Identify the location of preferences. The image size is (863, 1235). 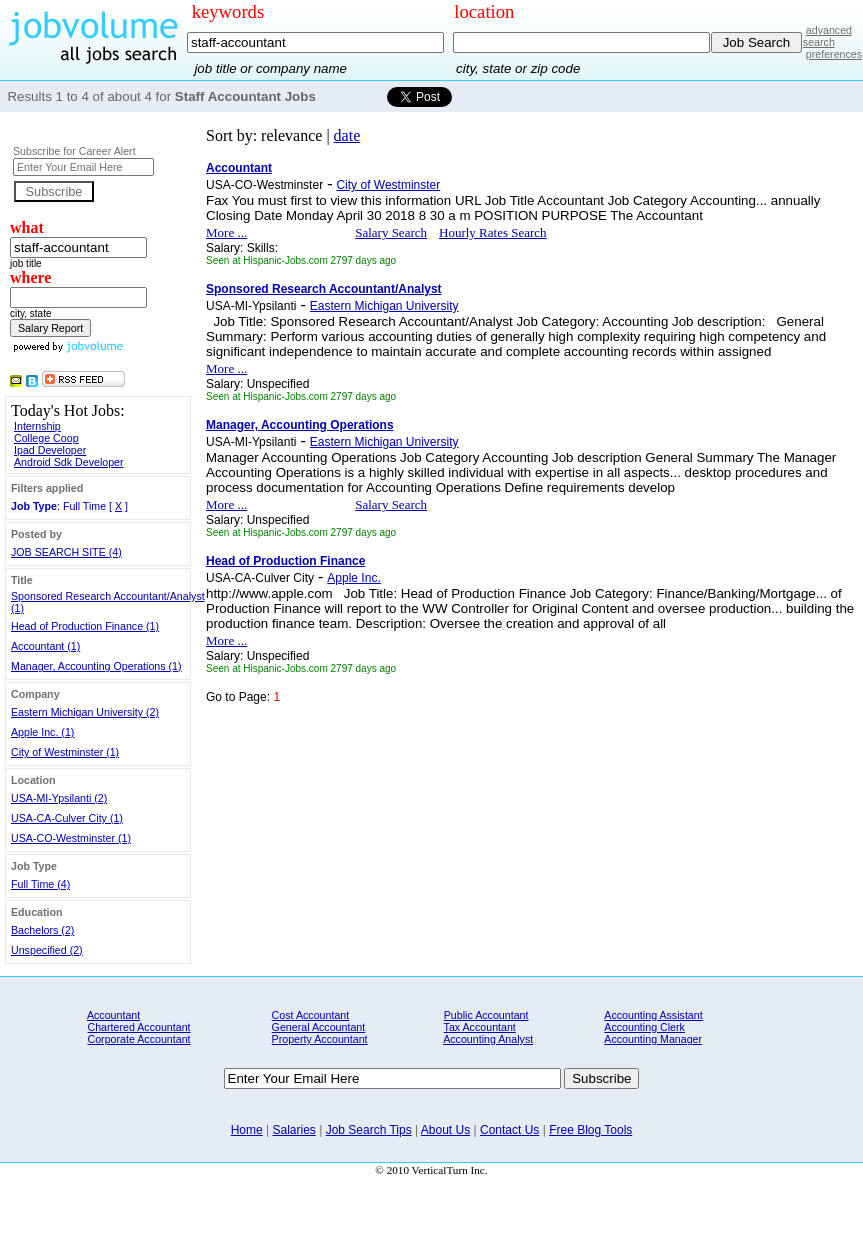
(834, 54).